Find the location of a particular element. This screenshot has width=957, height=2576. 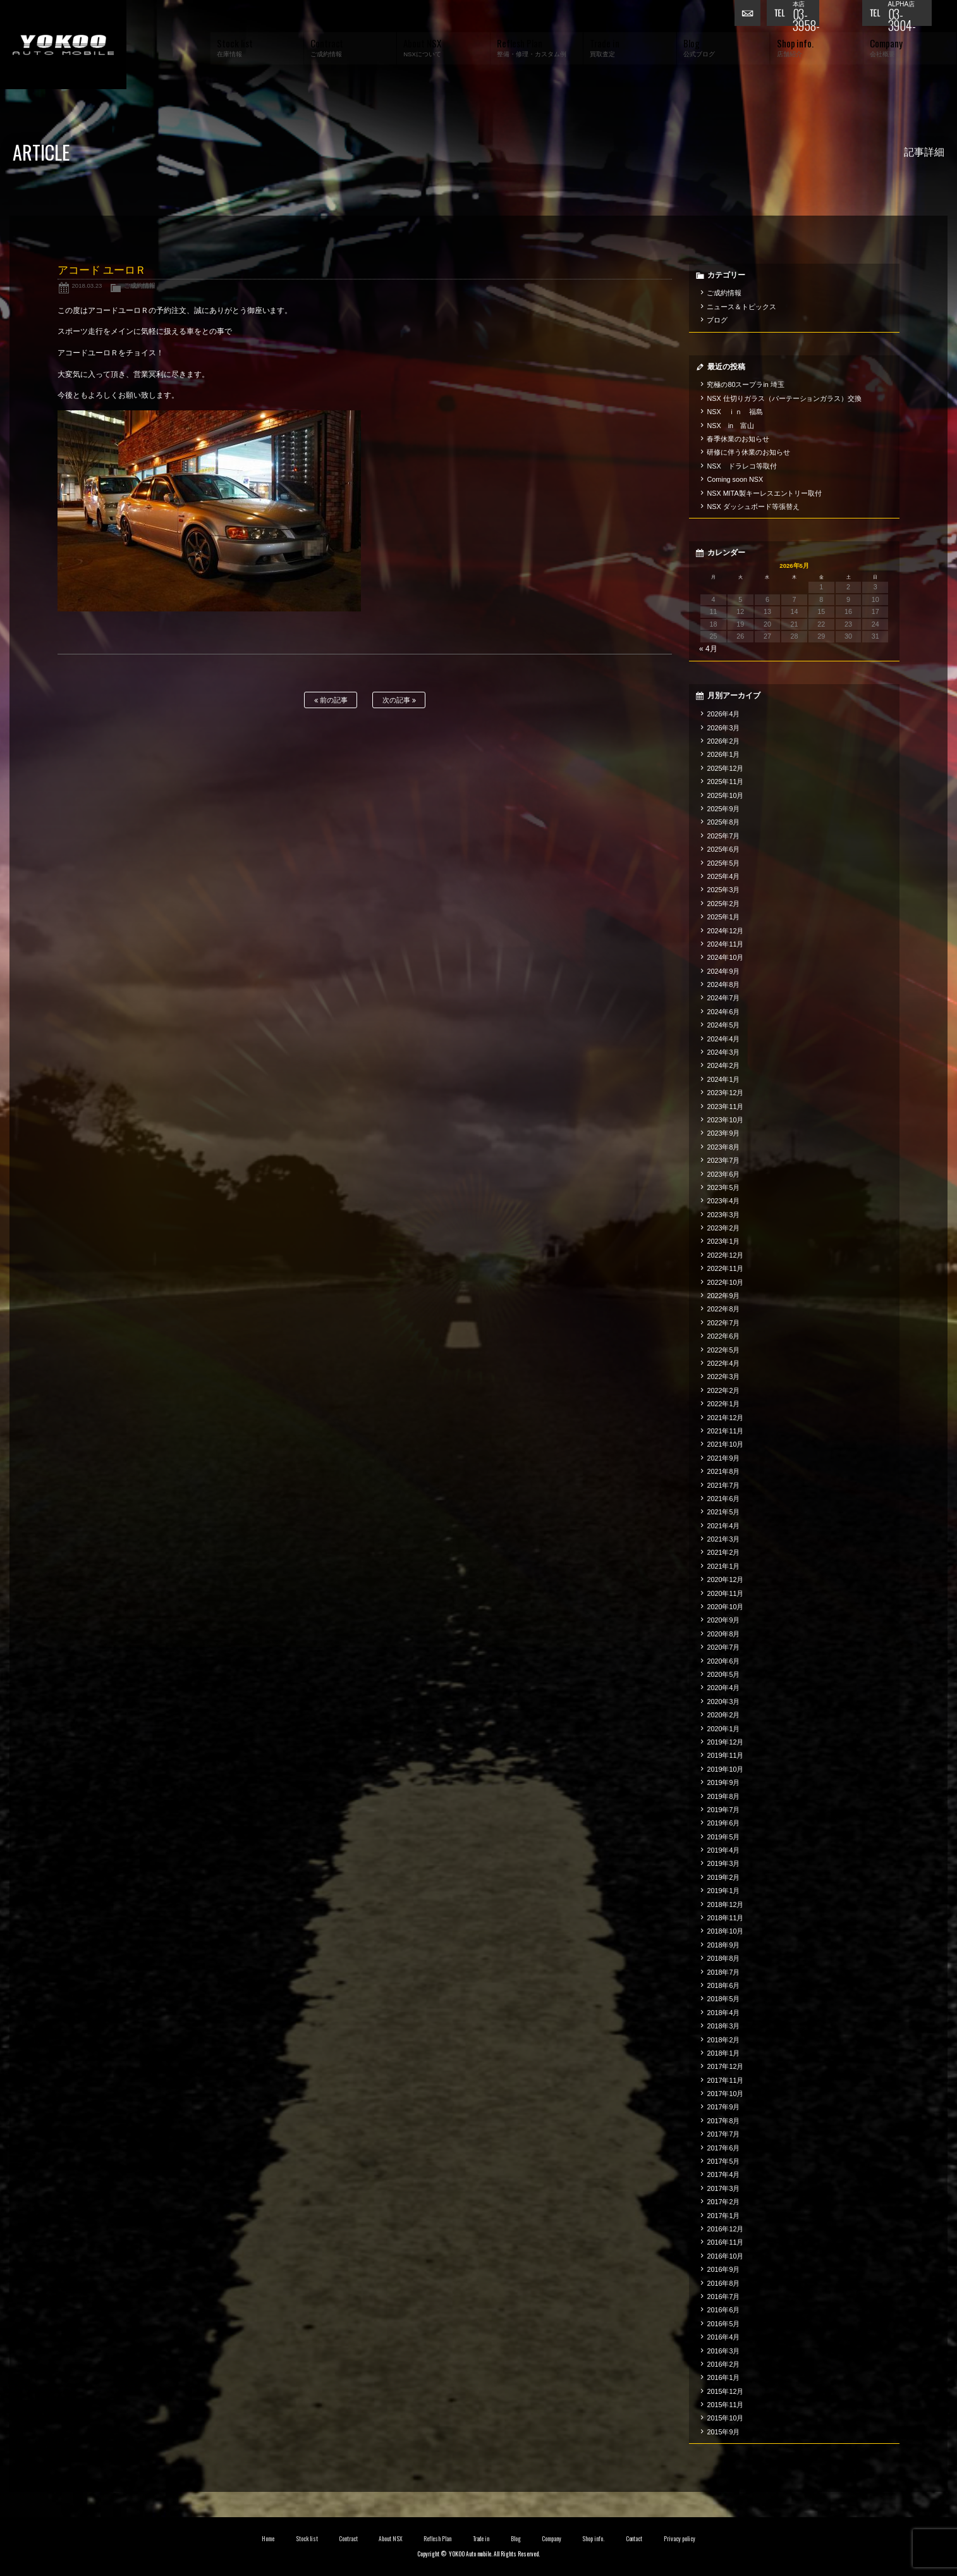

2025年3月 is located at coordinates (723, 889).